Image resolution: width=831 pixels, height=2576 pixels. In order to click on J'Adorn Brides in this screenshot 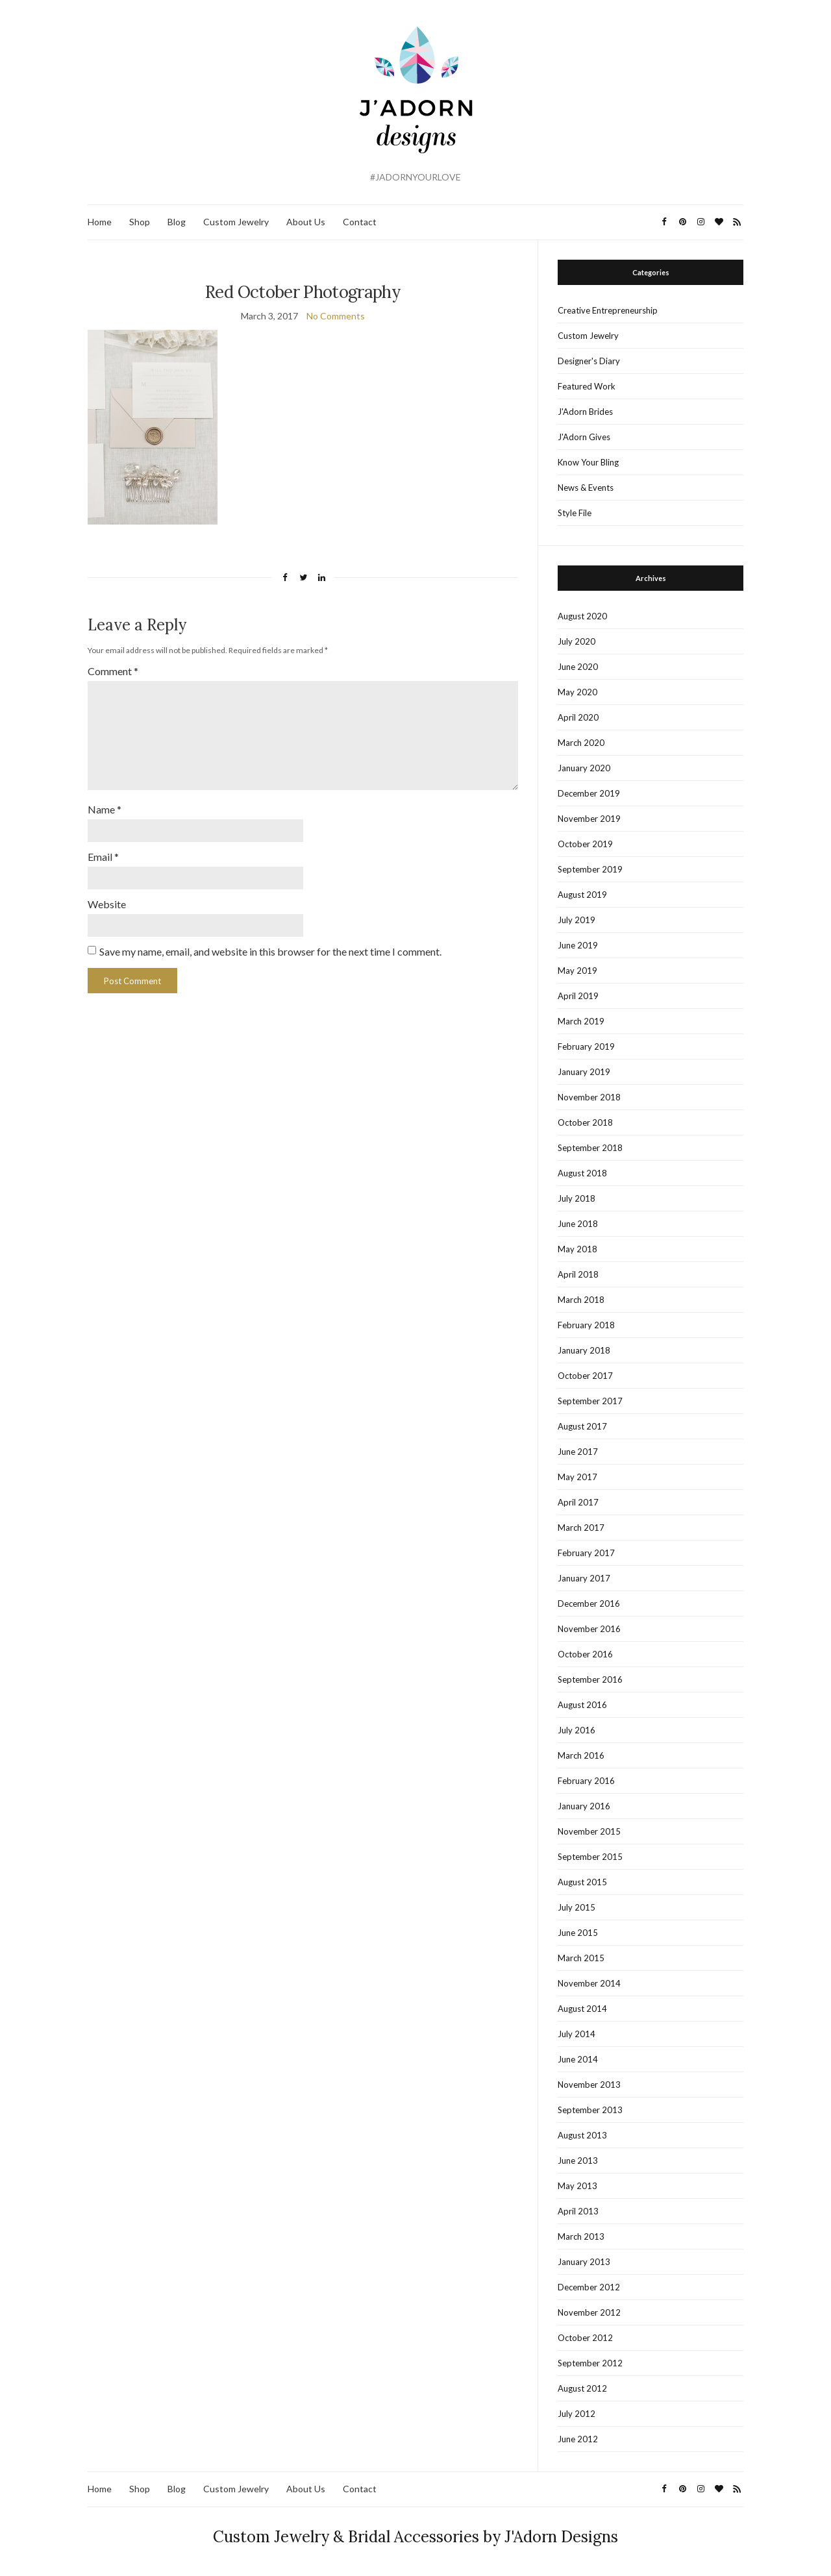, I will do `click(585, 411)`.